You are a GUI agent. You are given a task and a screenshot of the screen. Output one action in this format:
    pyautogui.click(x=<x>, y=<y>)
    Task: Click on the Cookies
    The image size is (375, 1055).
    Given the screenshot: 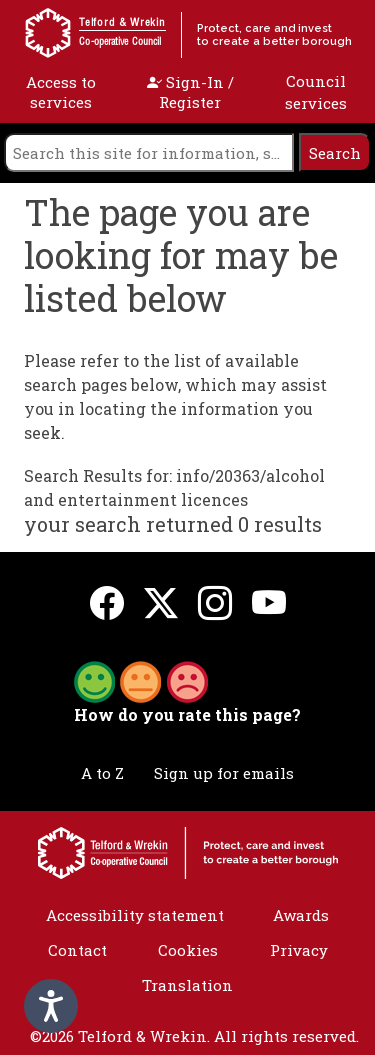 What is the action you would take?
    pyautogui.click(x=188, y=950)
    